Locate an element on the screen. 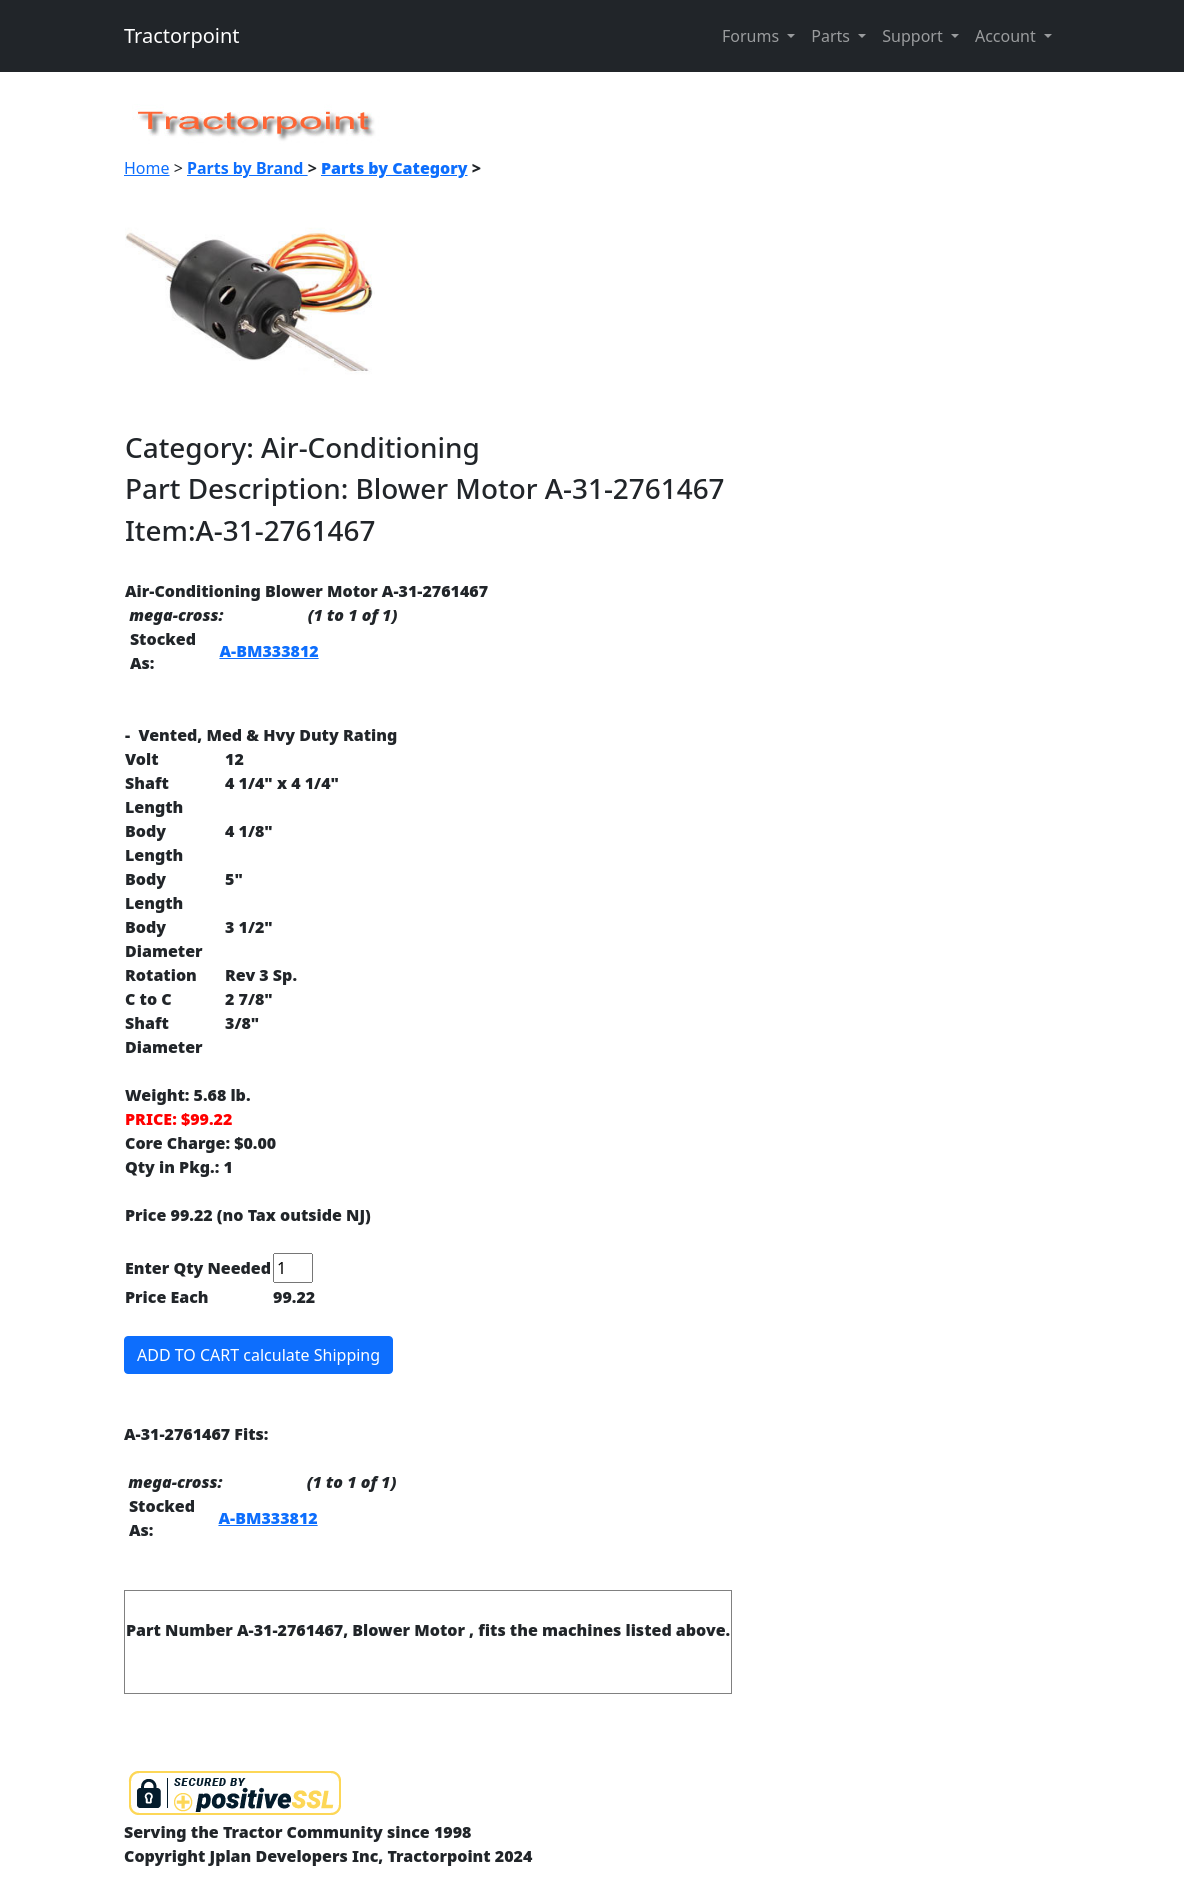 The width and height of the screenshot is (1184, 1892). Support [button] is located at coordinates (914, 36).